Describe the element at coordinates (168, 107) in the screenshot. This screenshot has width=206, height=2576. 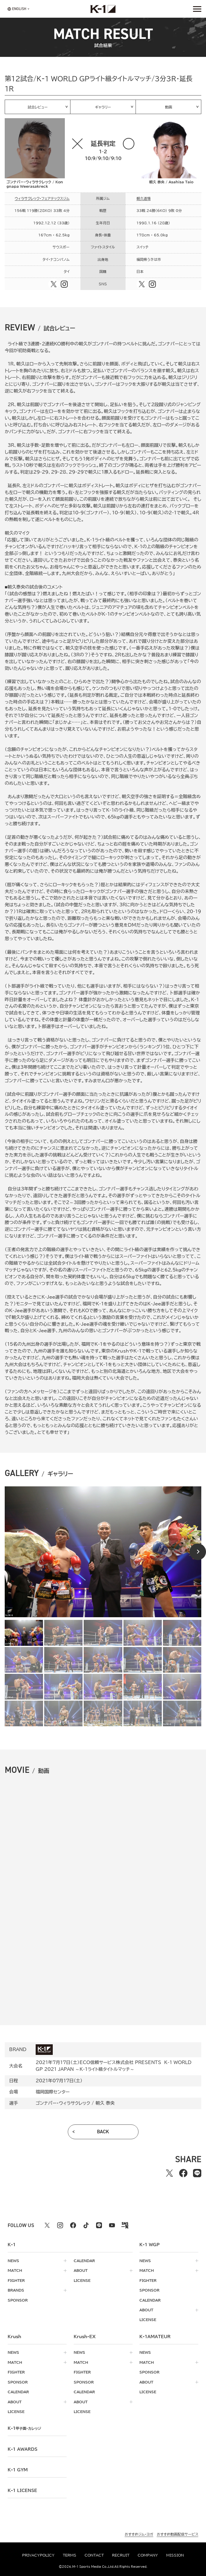
I see `動画` at that location.